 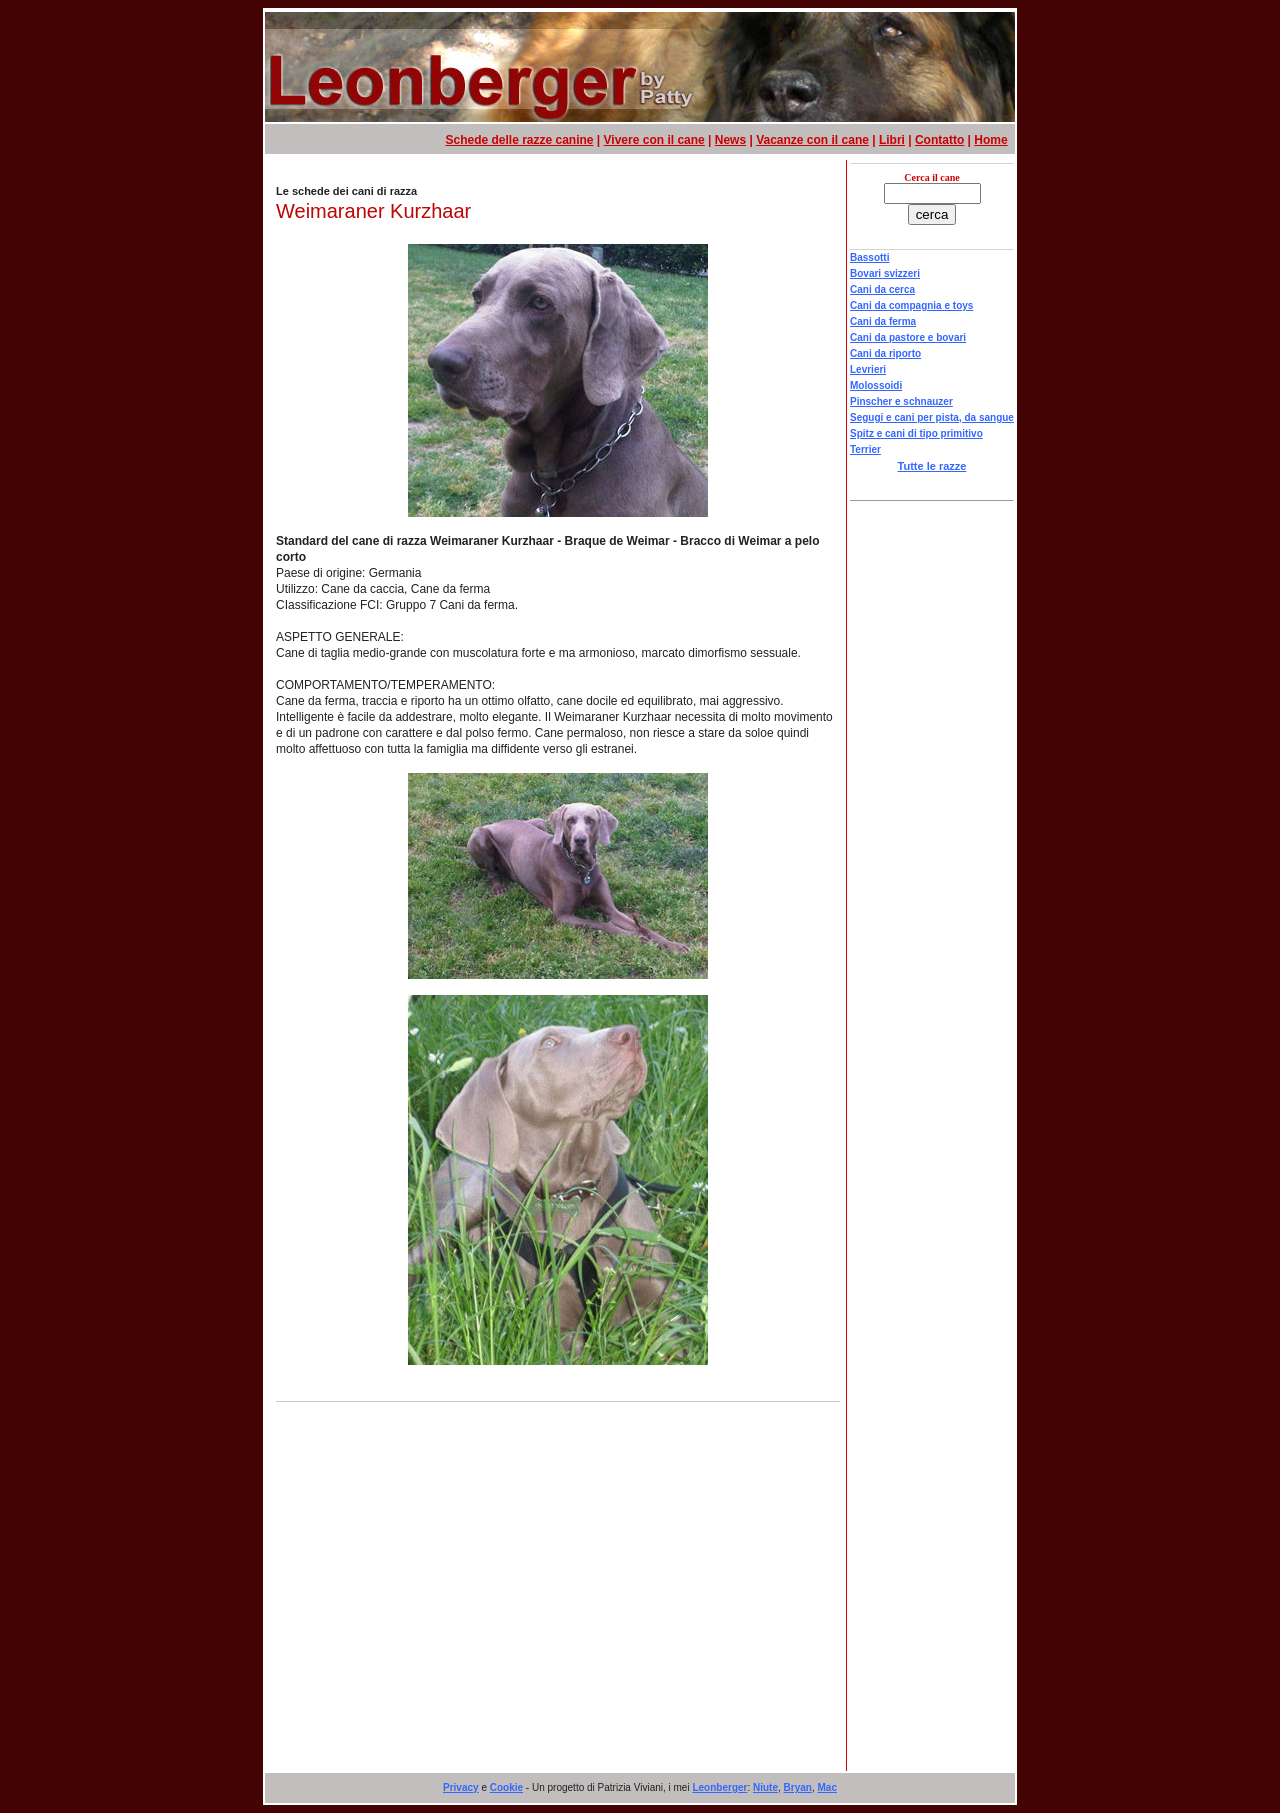 What do you see at coordinates (901, 401) in the screenshot?
I see `Pinscher e schnauzer` at bounding box center [901, 401].